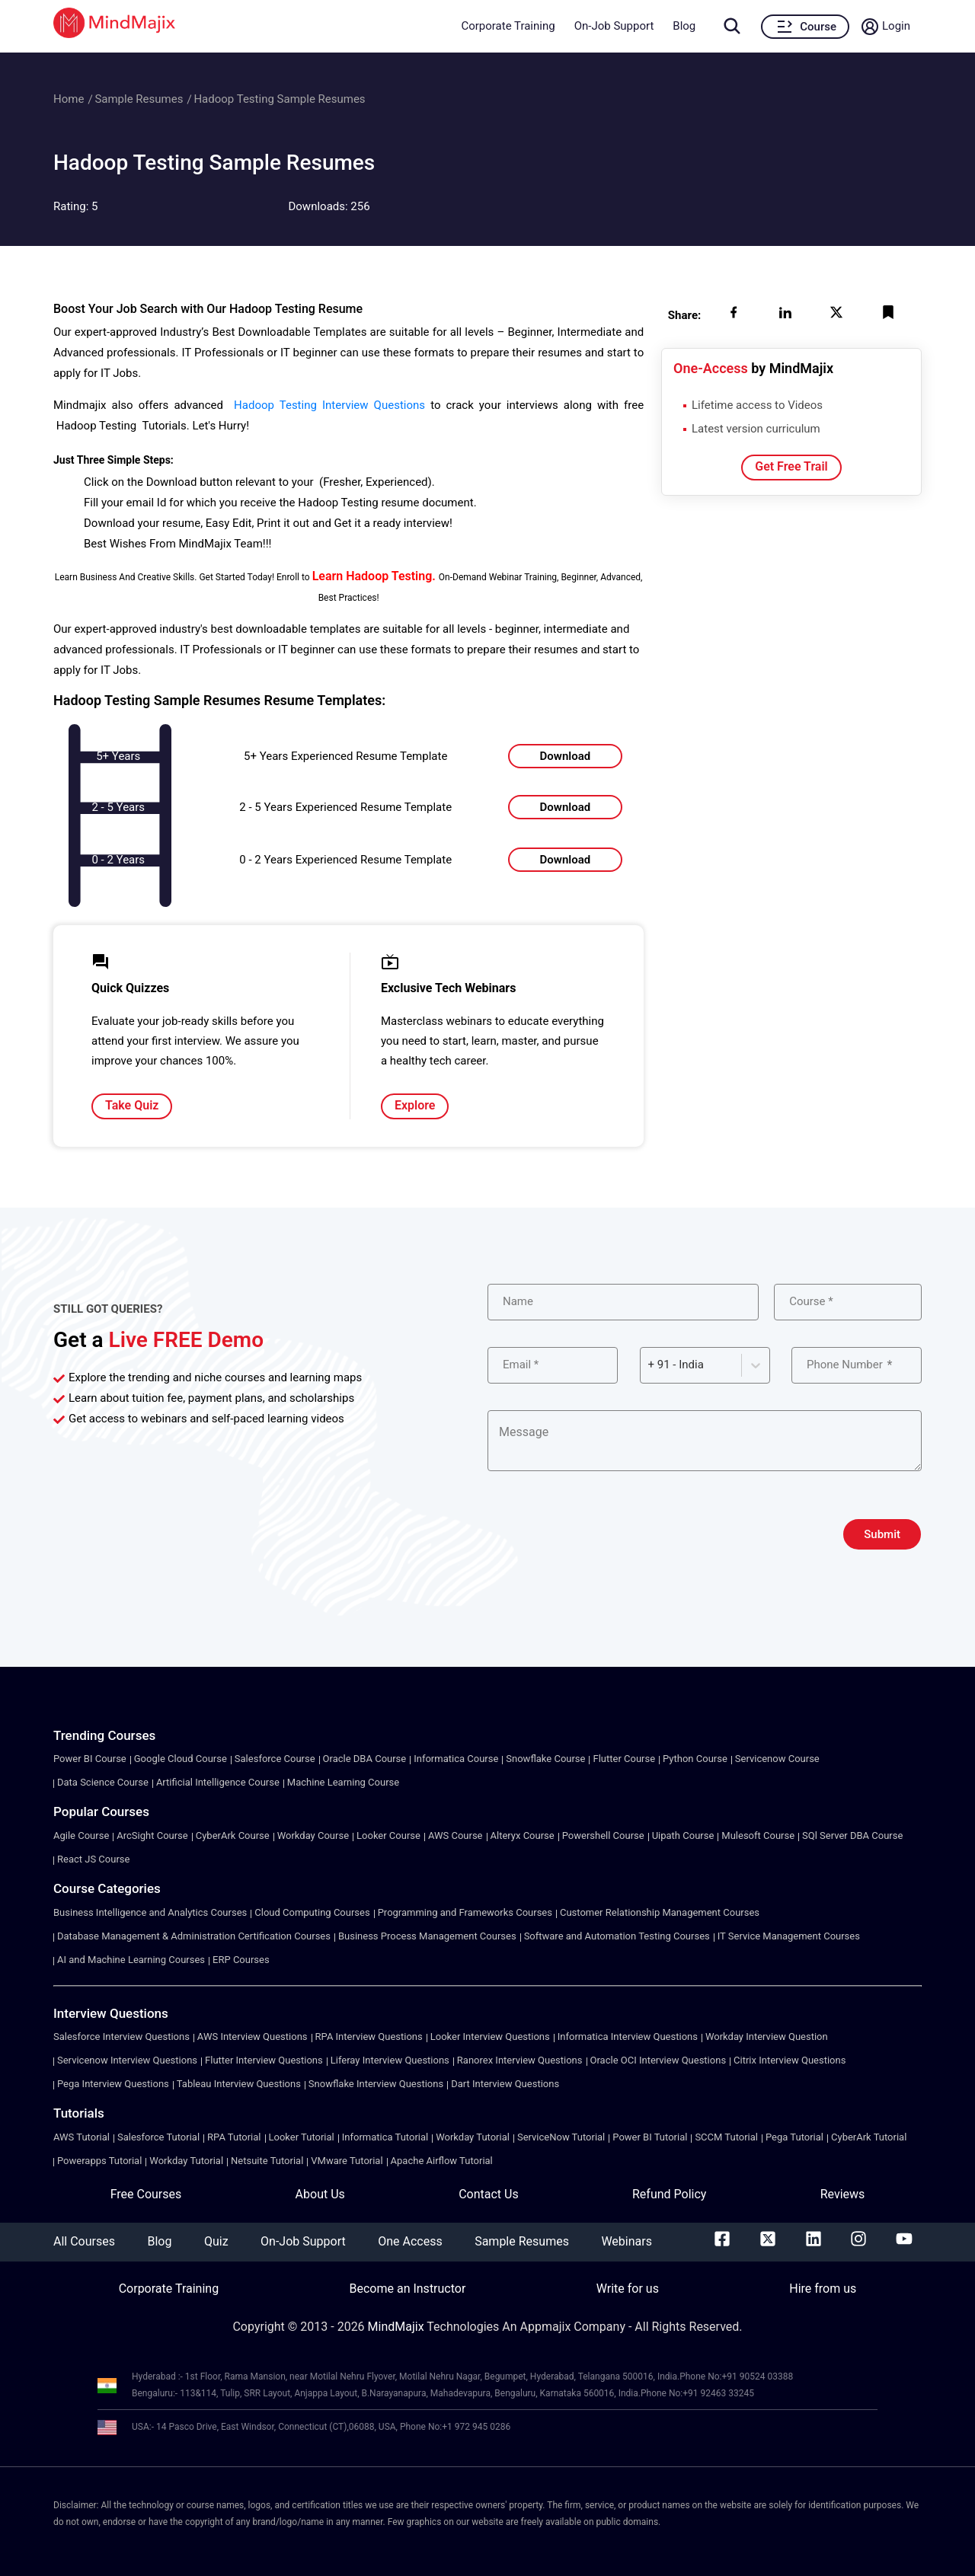 The width and height of the screenshot is (975, 2576). I want to click on Tableau Interview Questions, so click(239, 2083).